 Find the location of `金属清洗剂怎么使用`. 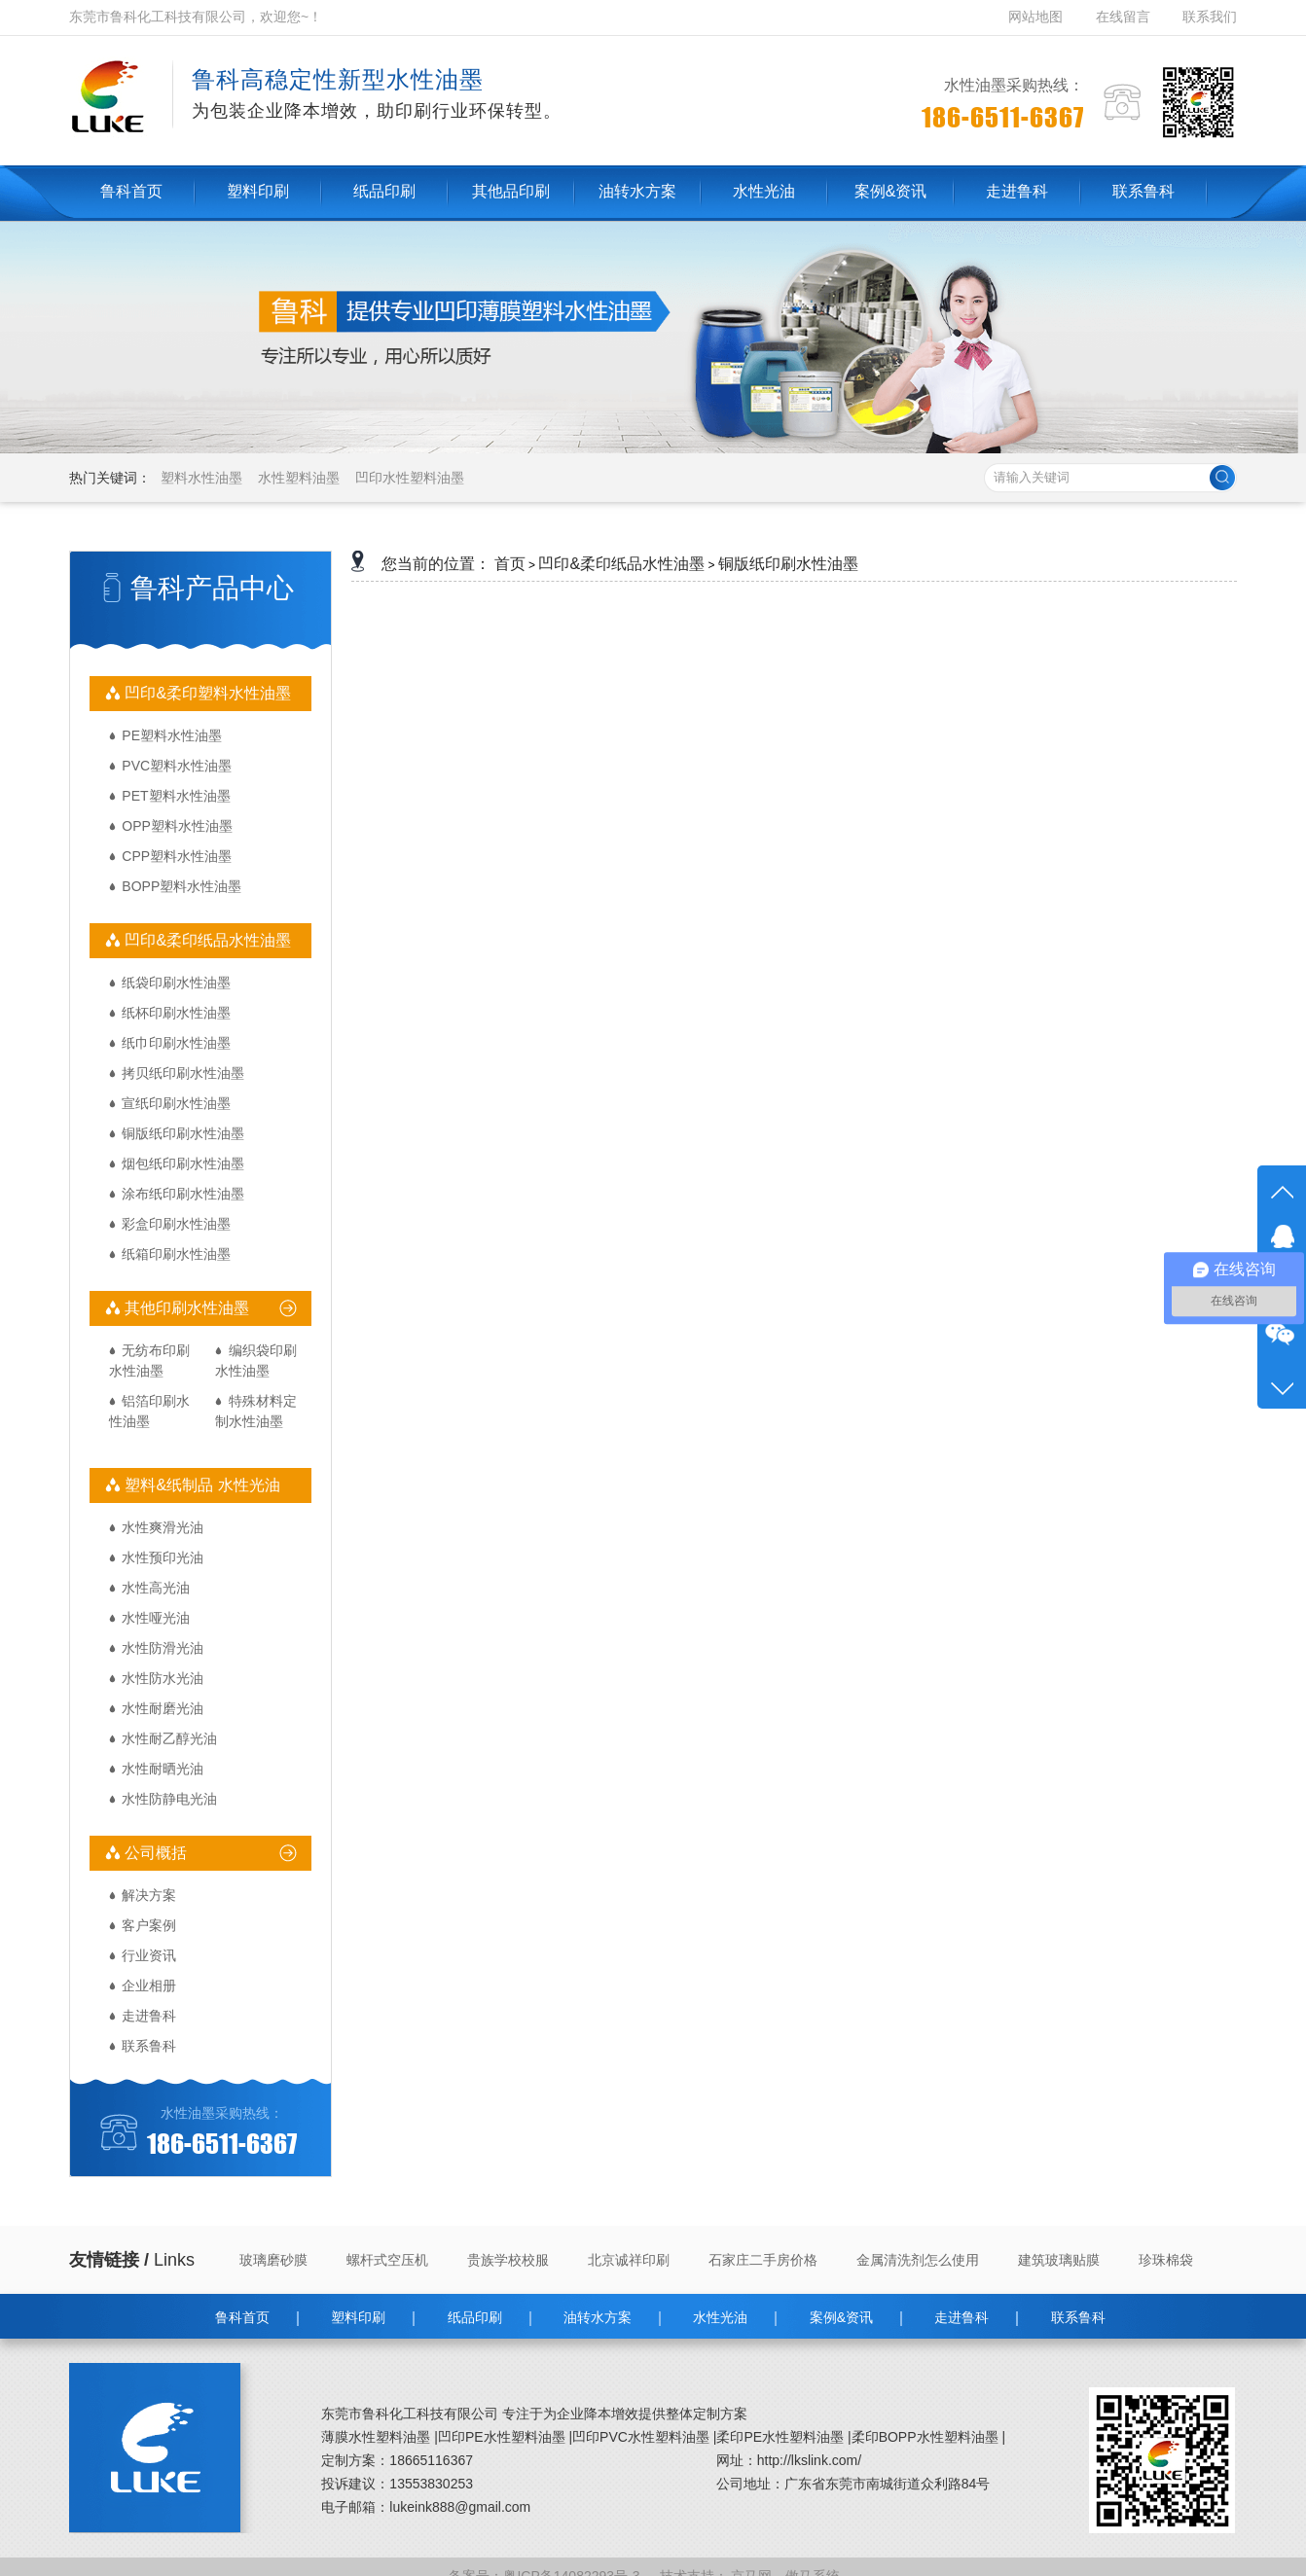

金属清洗剂怎么使用 is located at coordinates (917, 2260).